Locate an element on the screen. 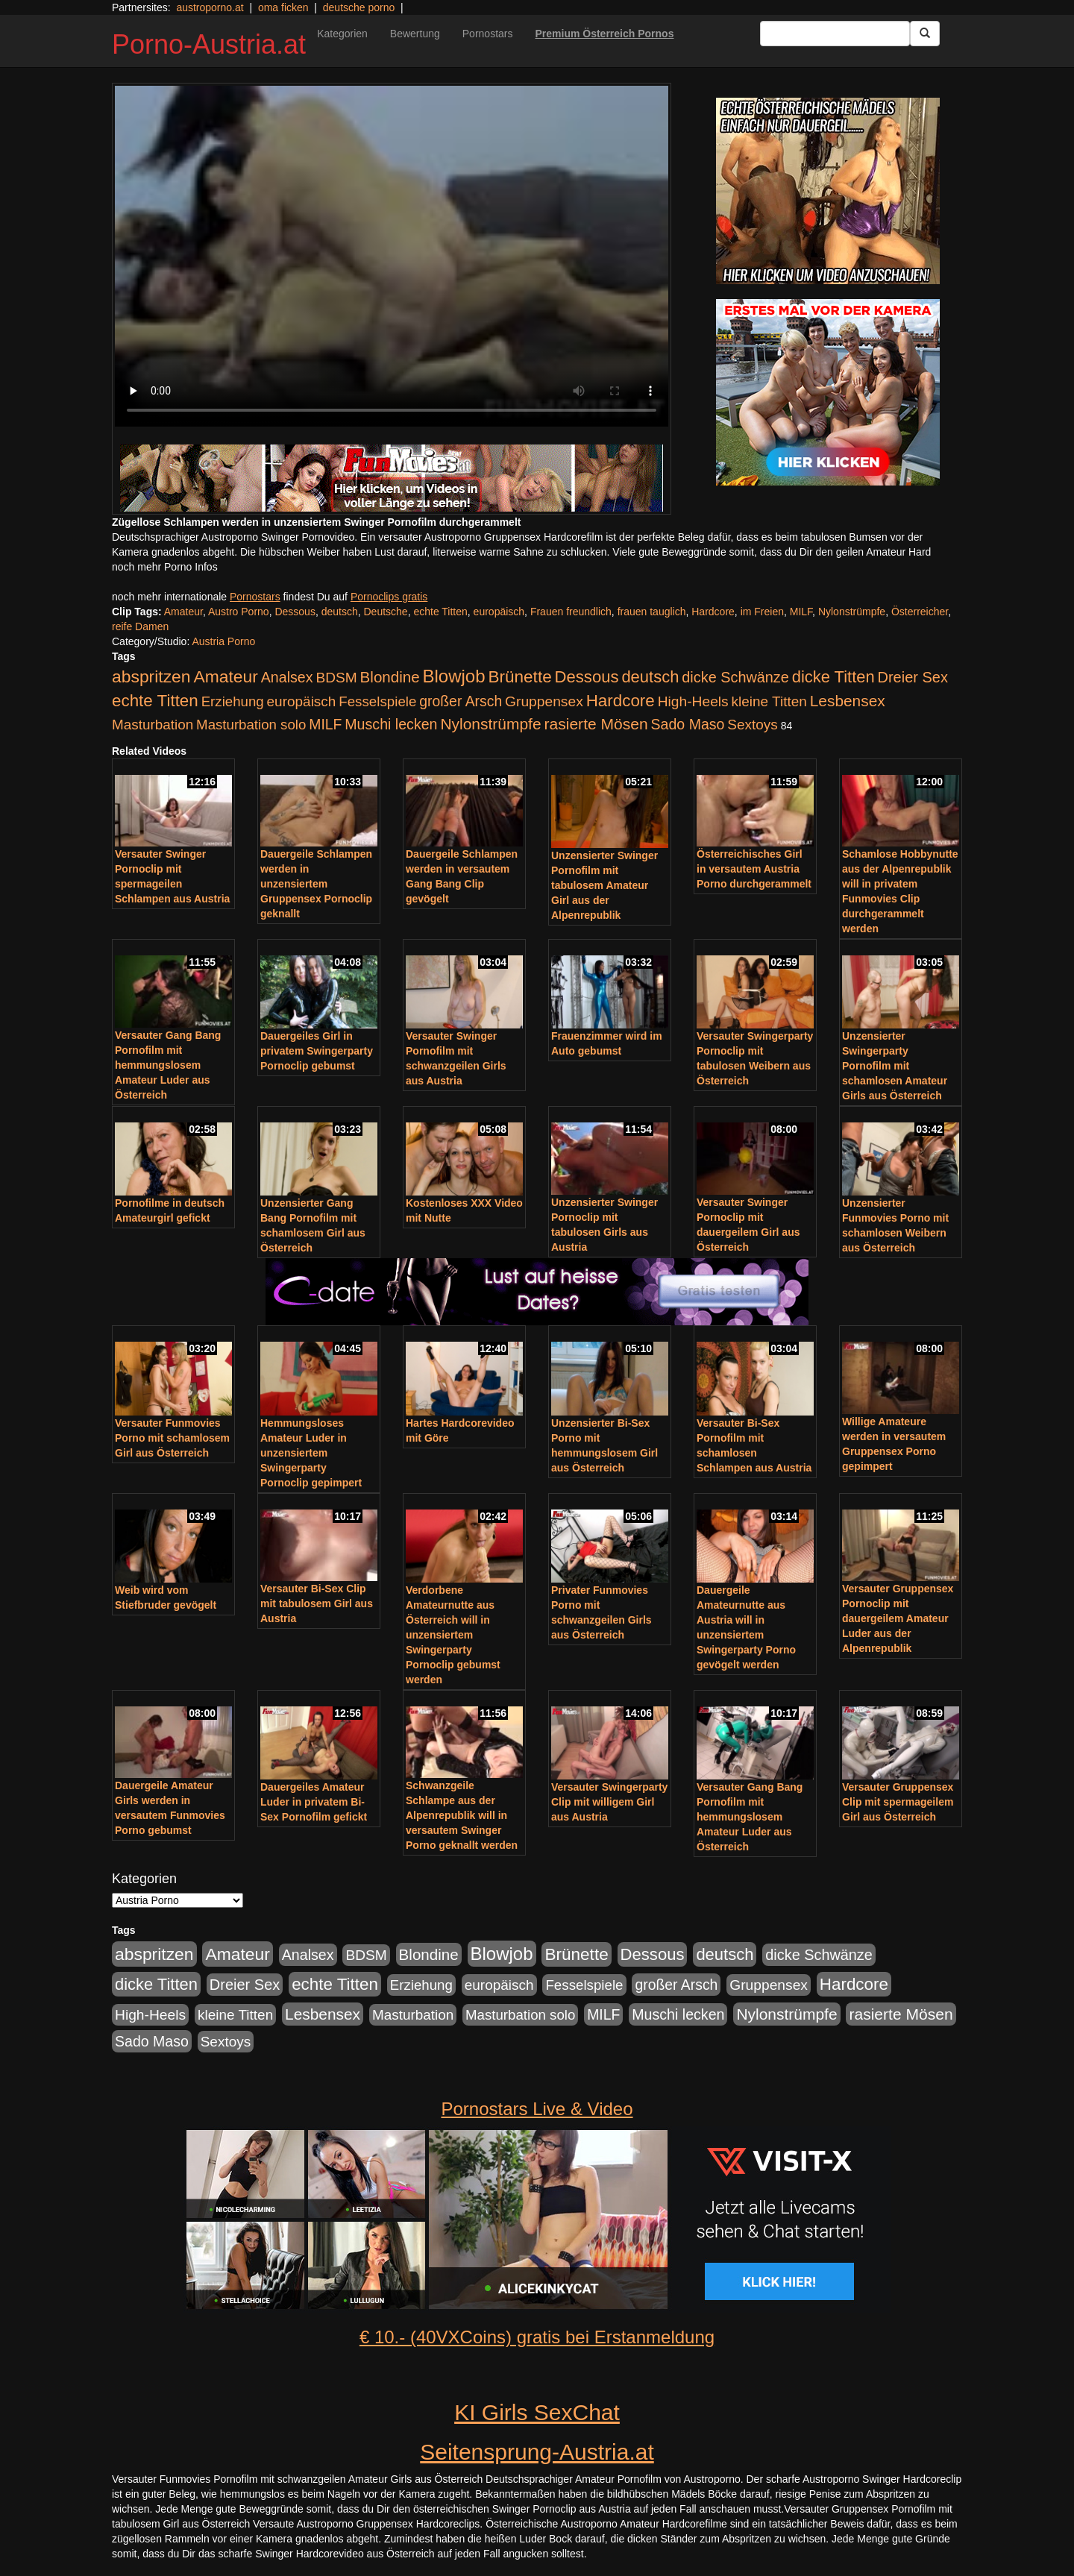 This screenshot has height=2576, width=1074. Nylonstrümpfe [Nylonstrümpfe (408 Einträge)] is located at coordinates (490, 723).